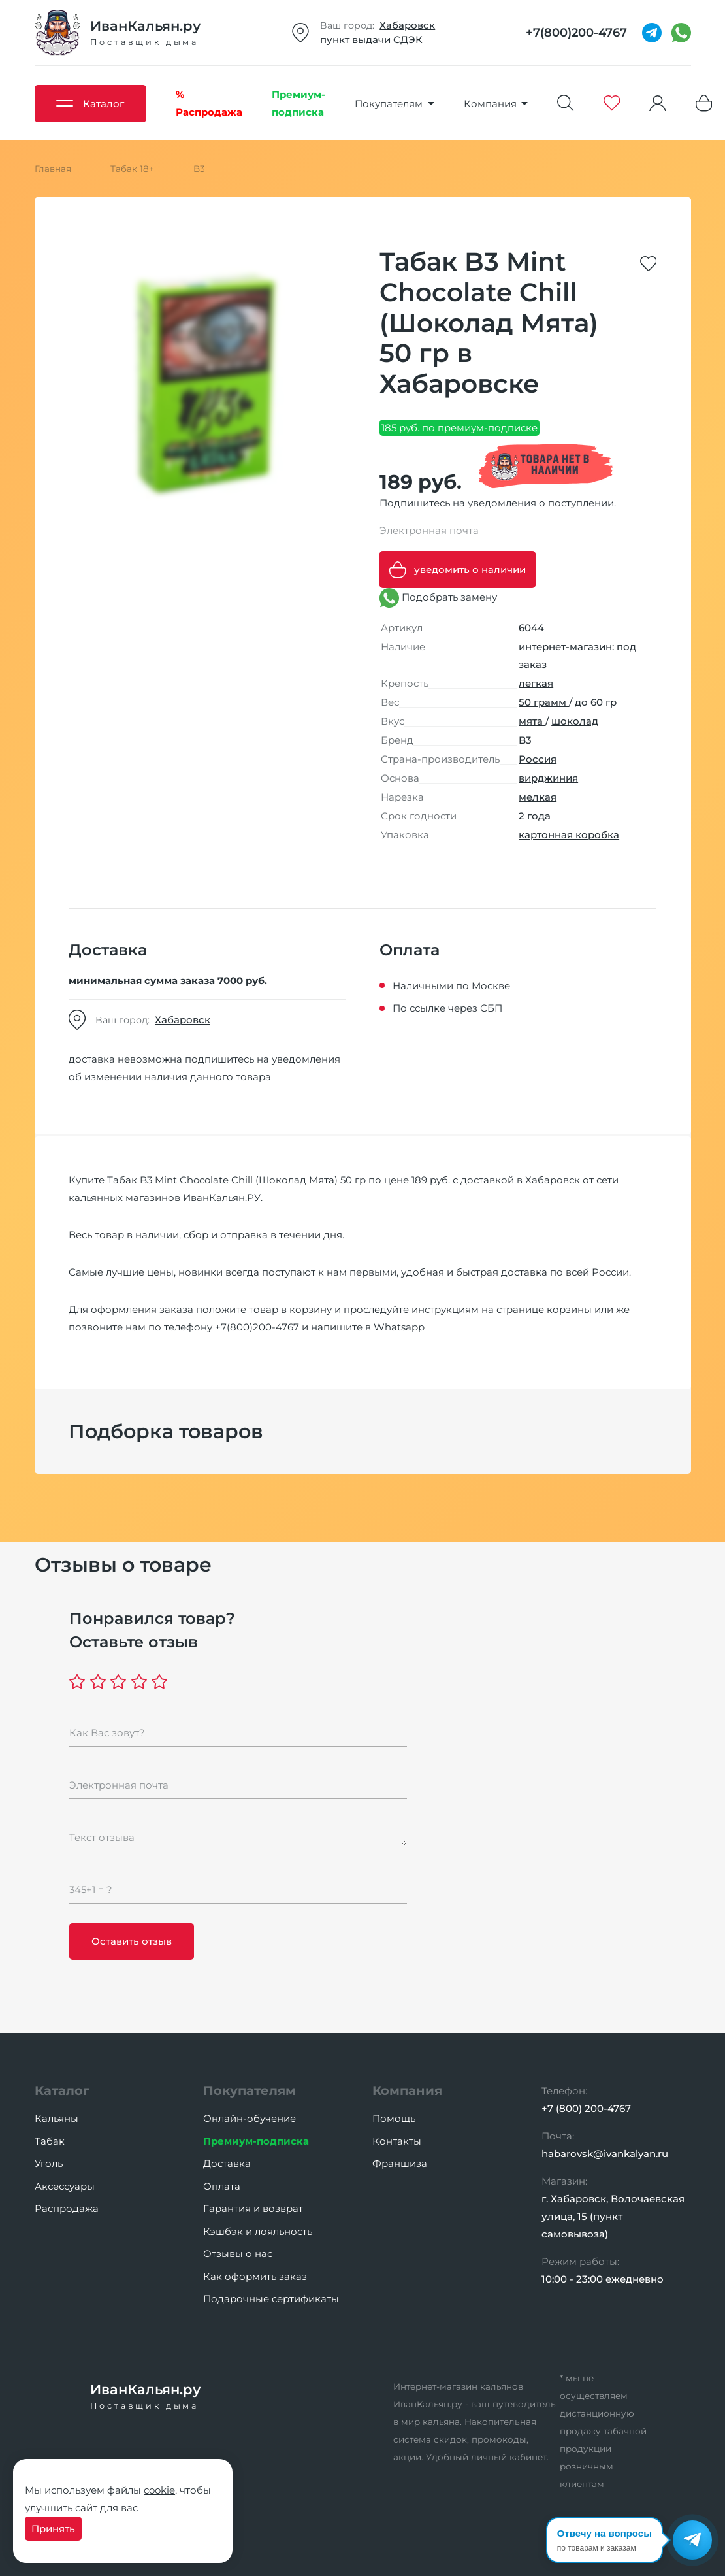 This screenshot has width=725, height=2576. Describe the element at coordinates (438, 598) in the screenshot. I see `Подобрать замену` at that location.